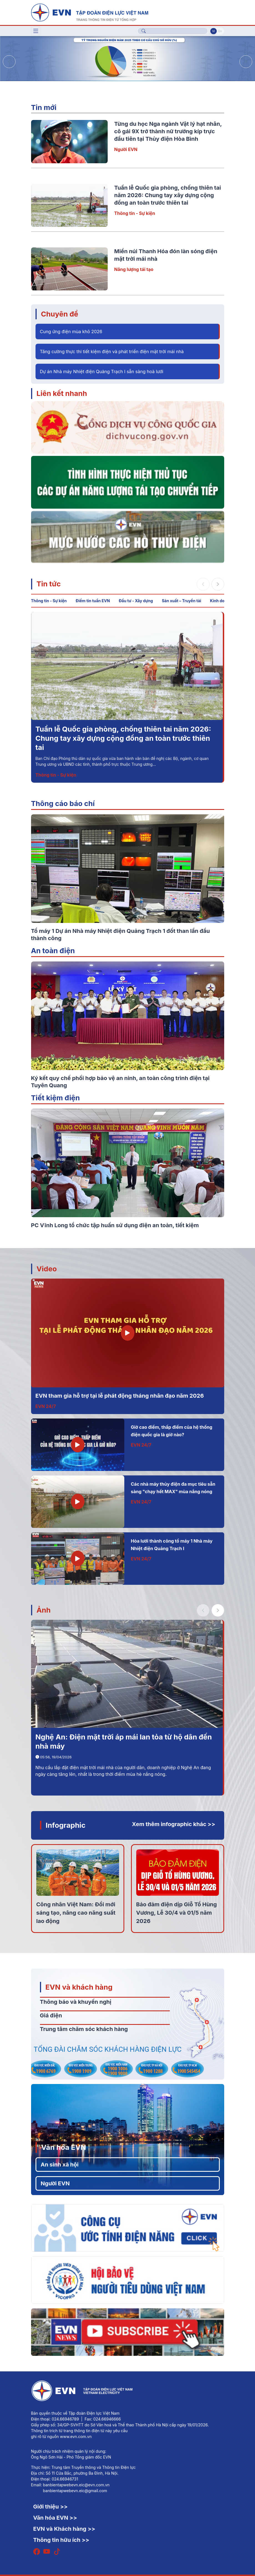  Describe the element at coordinates (59, 314) in the screenshot. I see `Chuyên đề` at that location.